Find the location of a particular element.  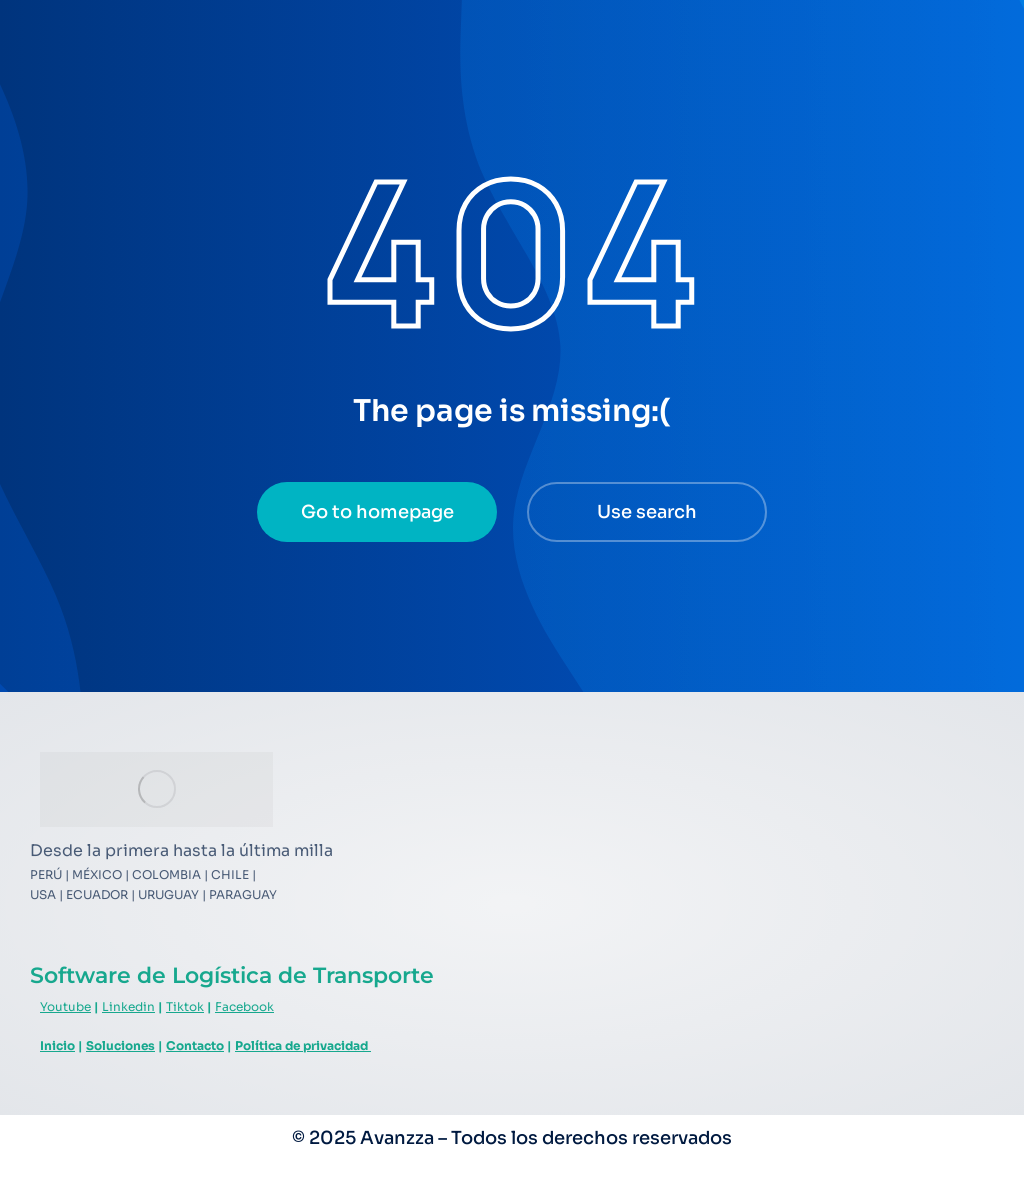

Facebook is located at coordinates (244, 1006).